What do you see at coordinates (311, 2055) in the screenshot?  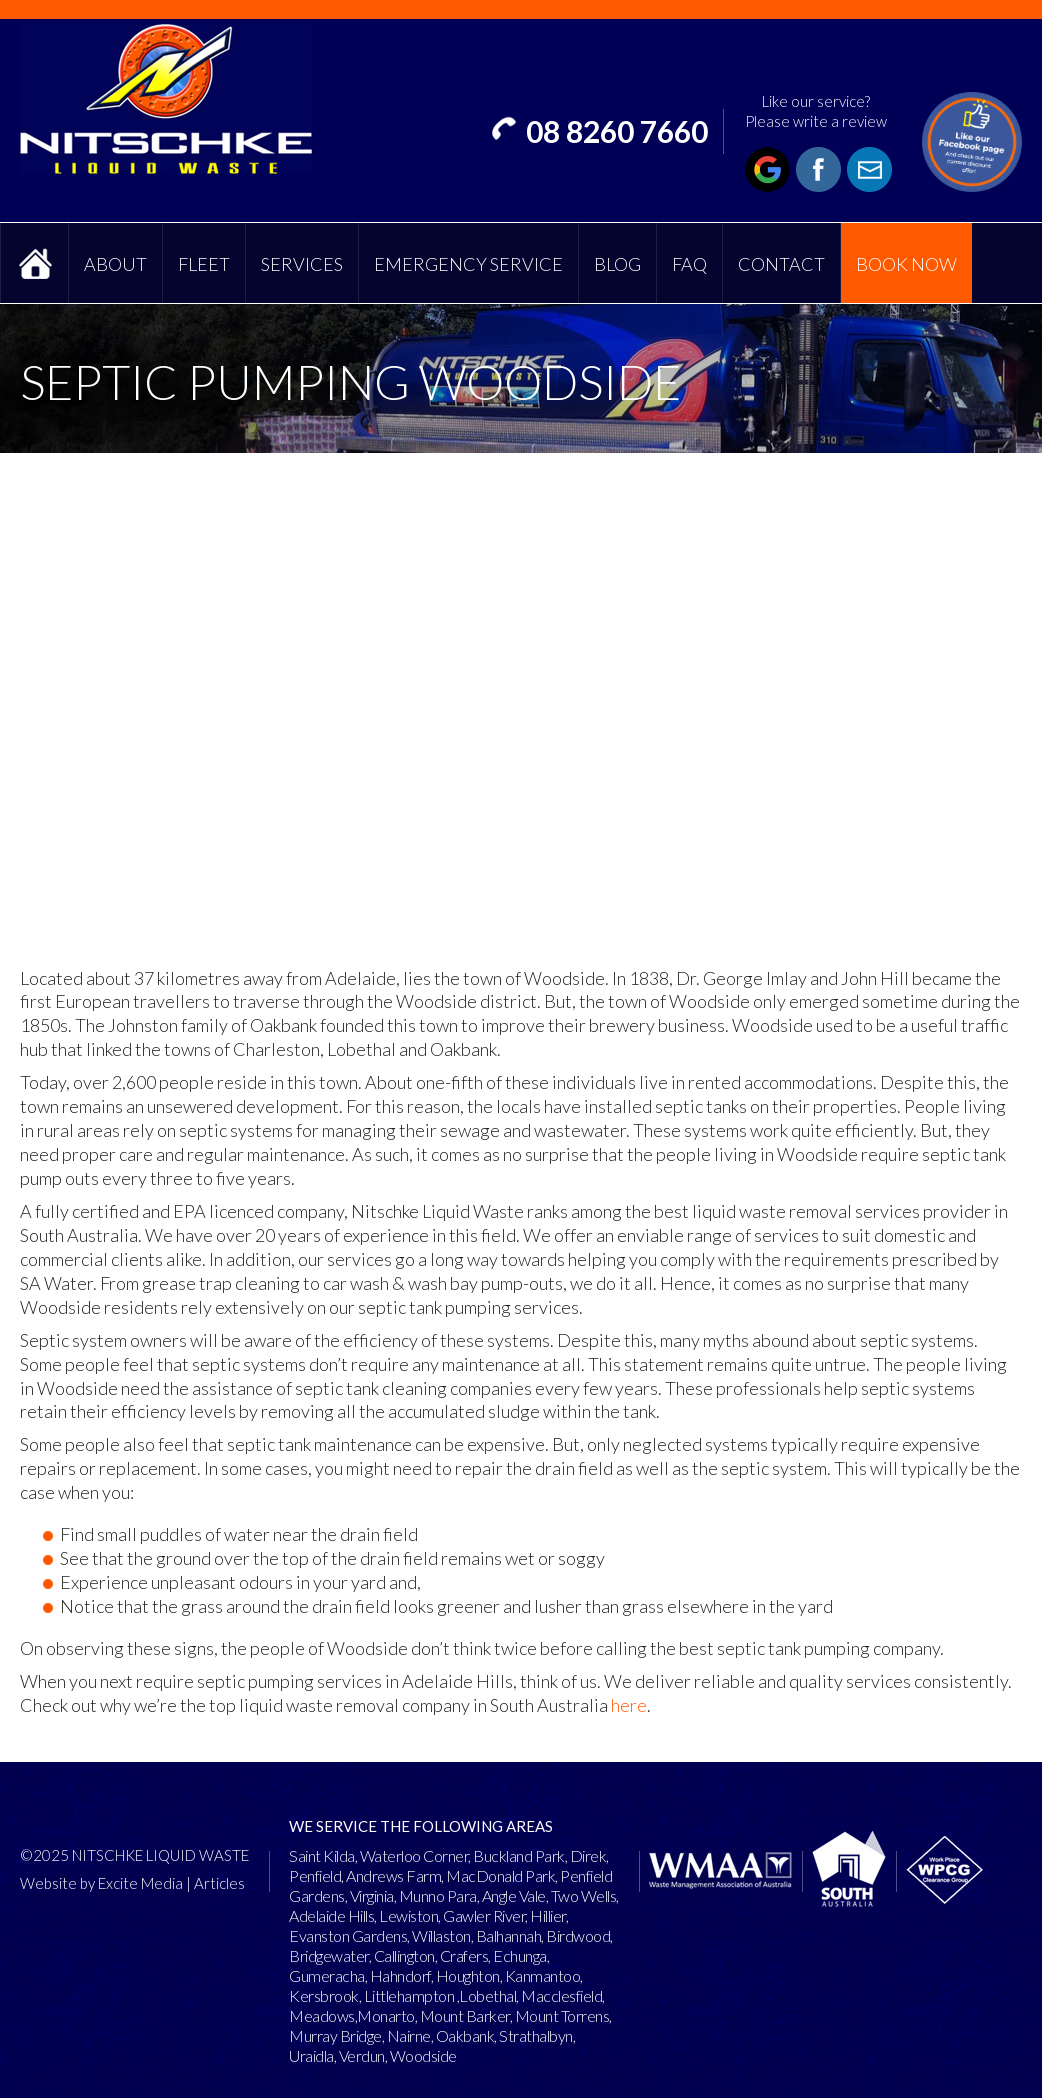 I see `Uraidla` at bounding box center [311, 2055].